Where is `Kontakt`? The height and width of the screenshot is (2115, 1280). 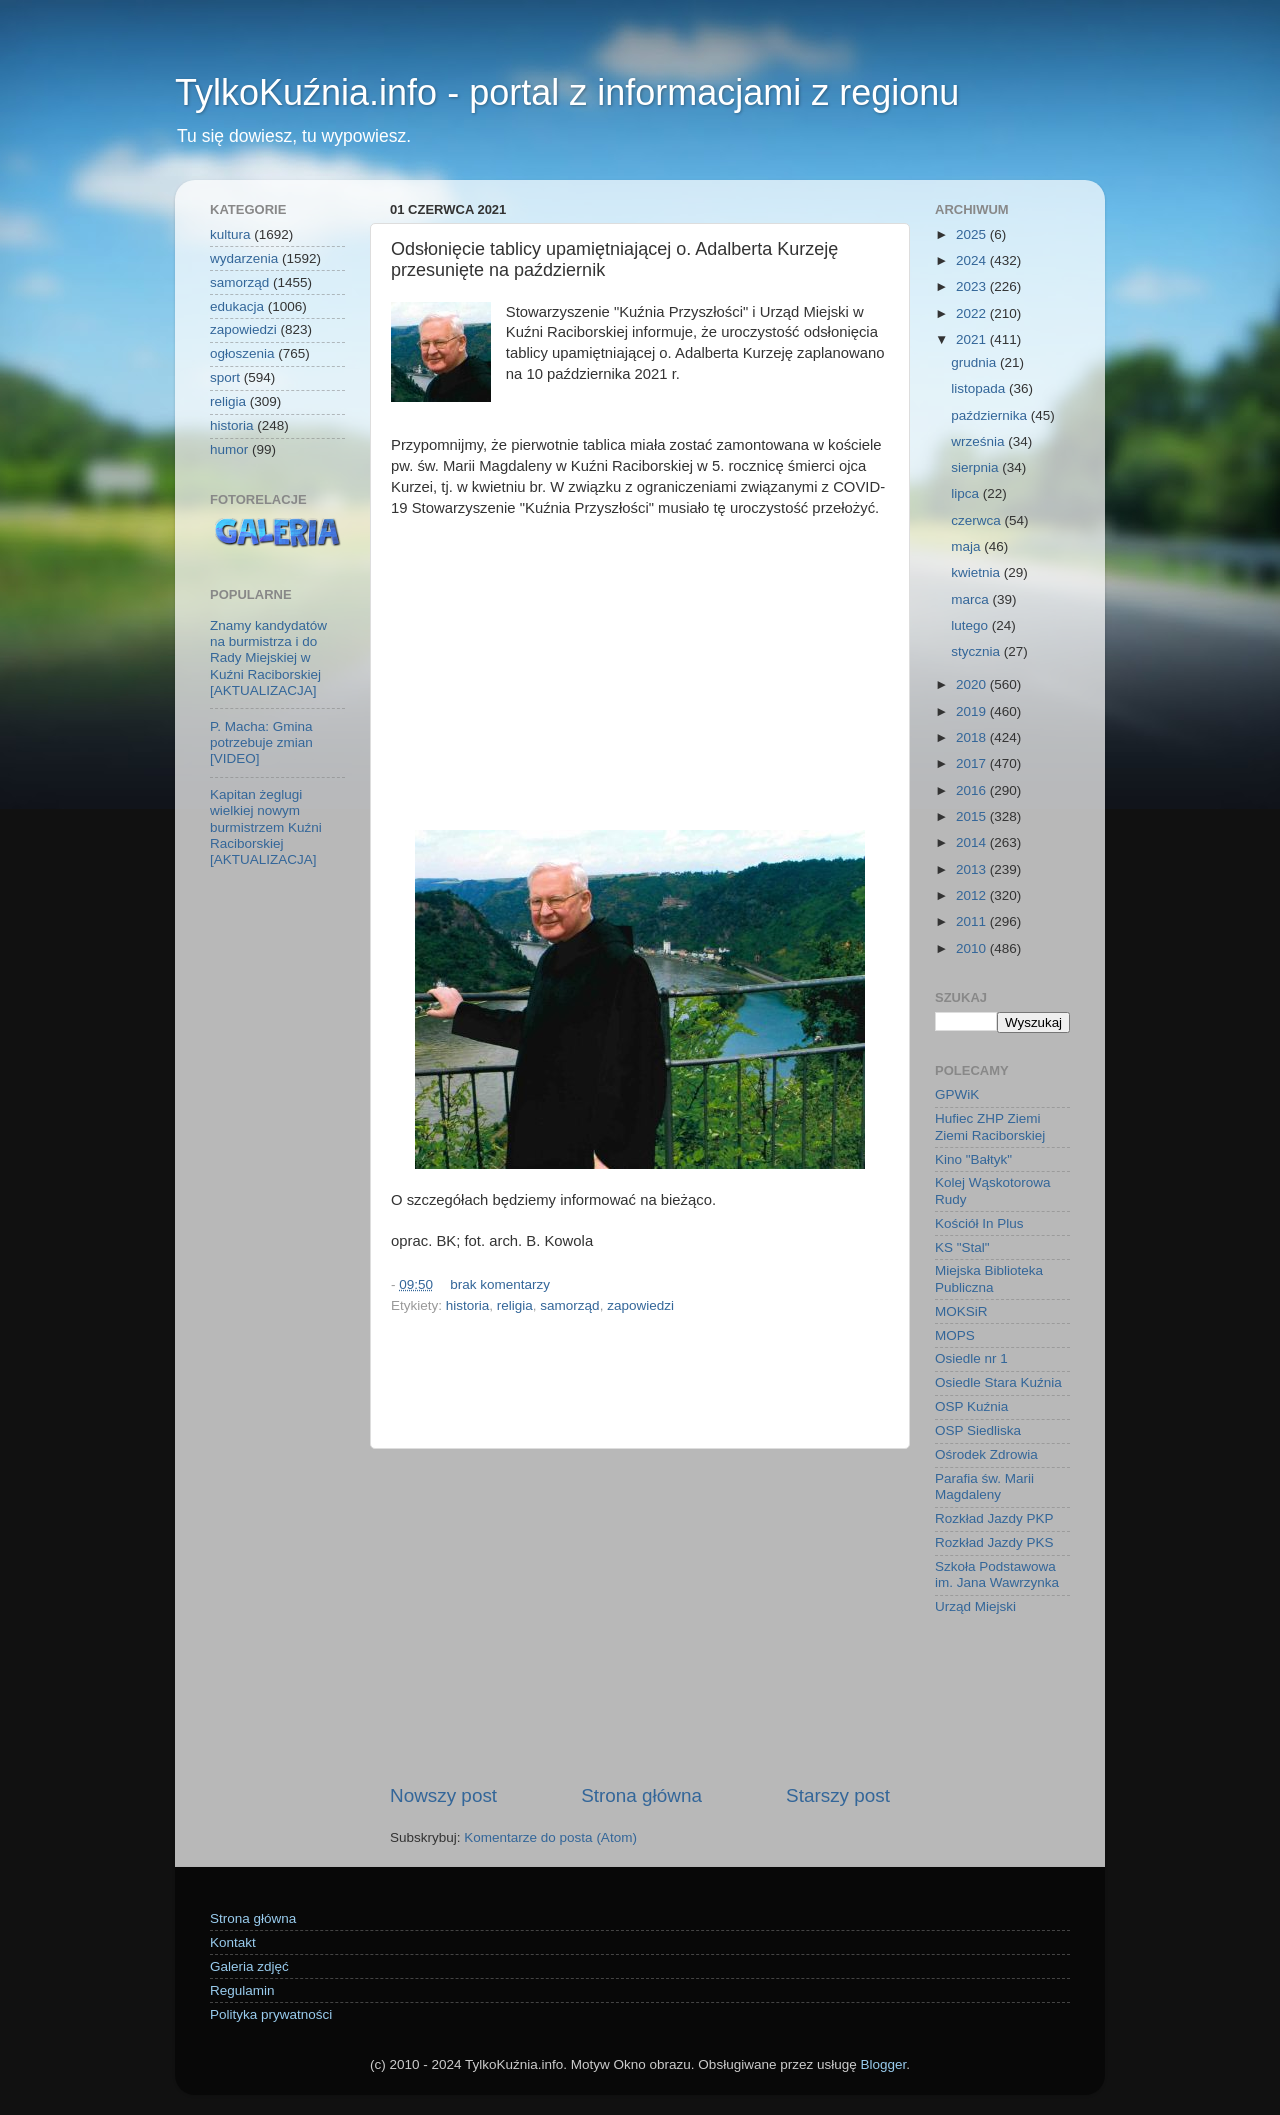 Kontakt is located at coordinates (233, 1942).